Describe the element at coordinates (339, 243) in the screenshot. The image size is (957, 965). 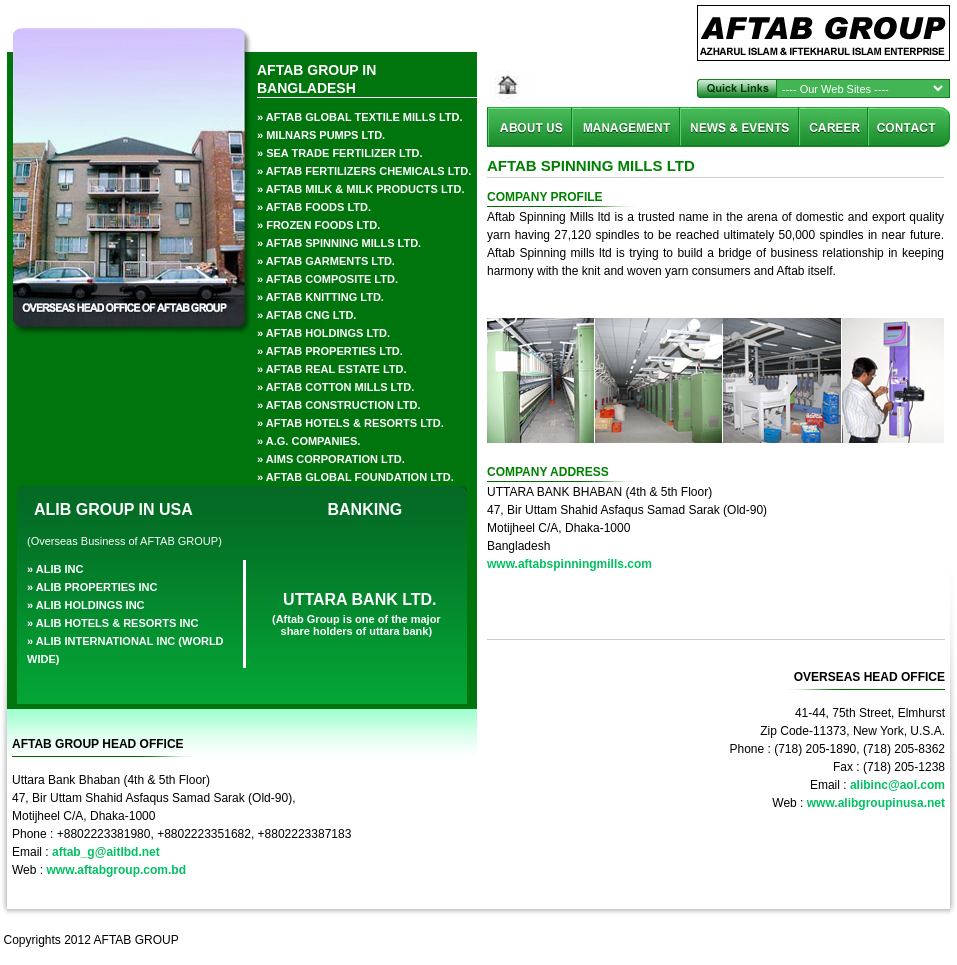
I see `» Aftab Spinning Mills Ltd.` at that location.